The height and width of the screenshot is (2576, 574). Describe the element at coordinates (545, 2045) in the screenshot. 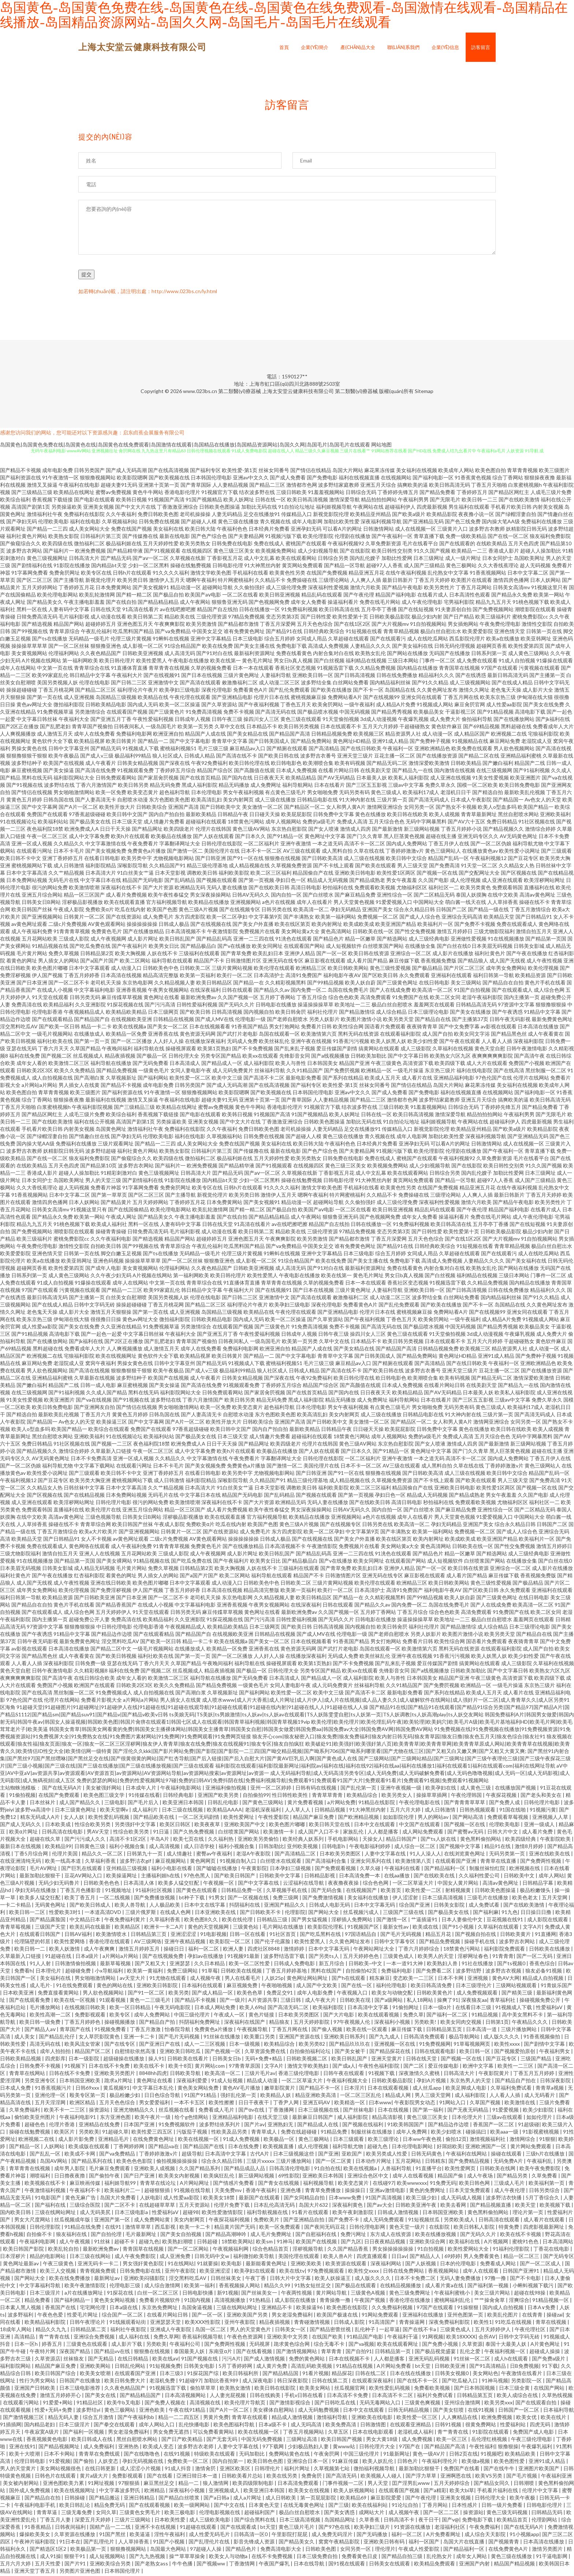

I see `国产剧情中文字幕` at that location.